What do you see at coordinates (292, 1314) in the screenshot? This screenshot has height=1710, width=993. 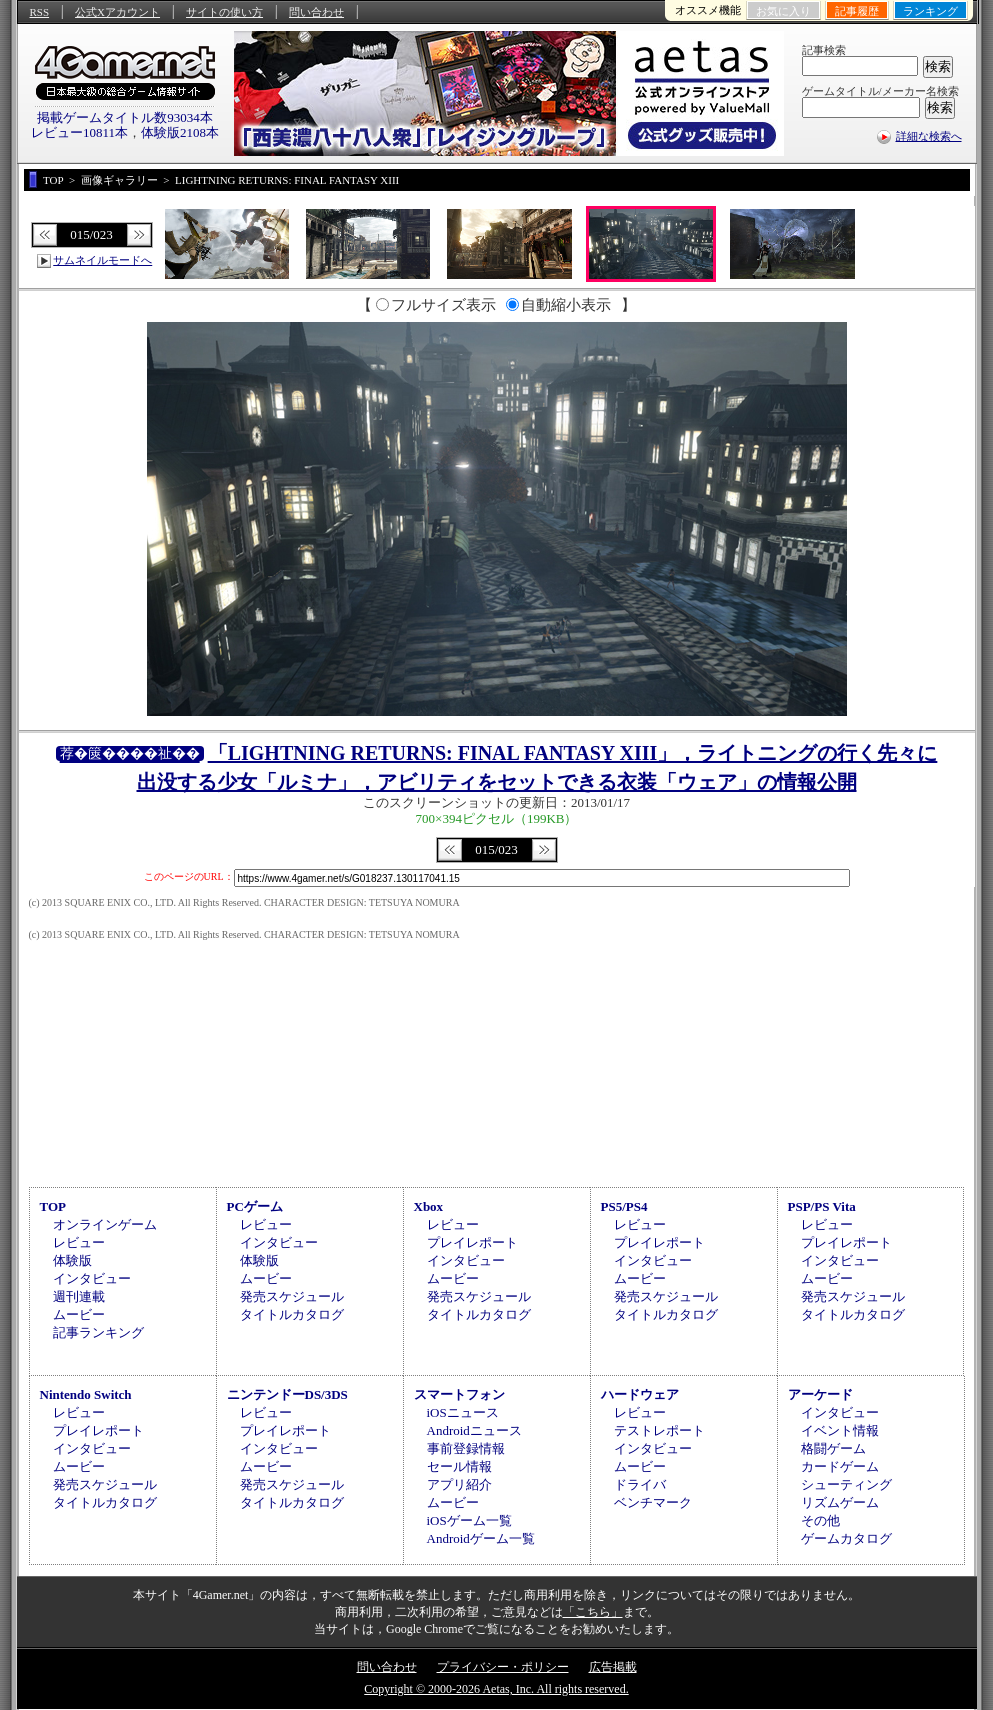 I see `タイトルカタログ` at bounding box center [292, 1314].